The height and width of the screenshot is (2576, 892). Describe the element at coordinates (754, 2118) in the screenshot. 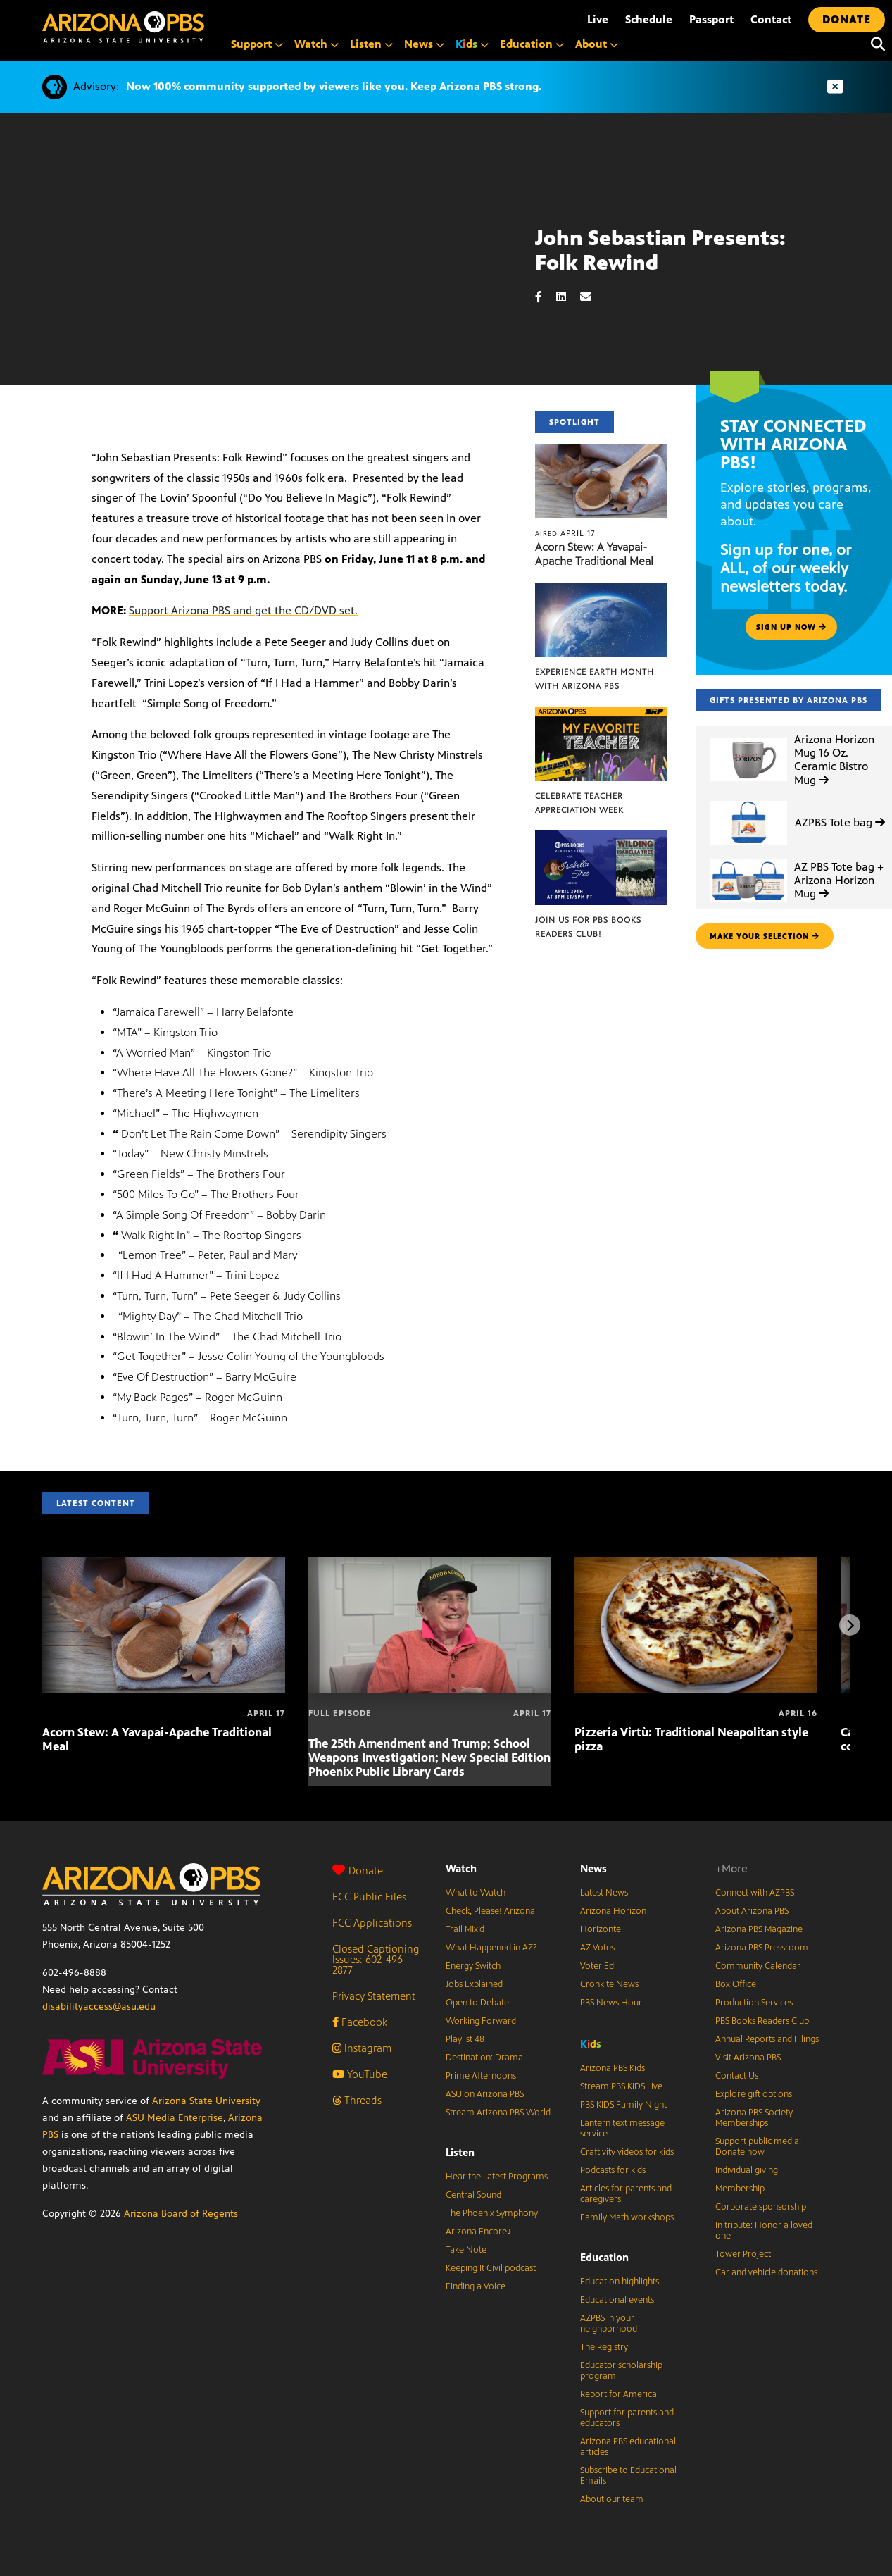

I see `Arizona PBS Society Memberships` at that location.